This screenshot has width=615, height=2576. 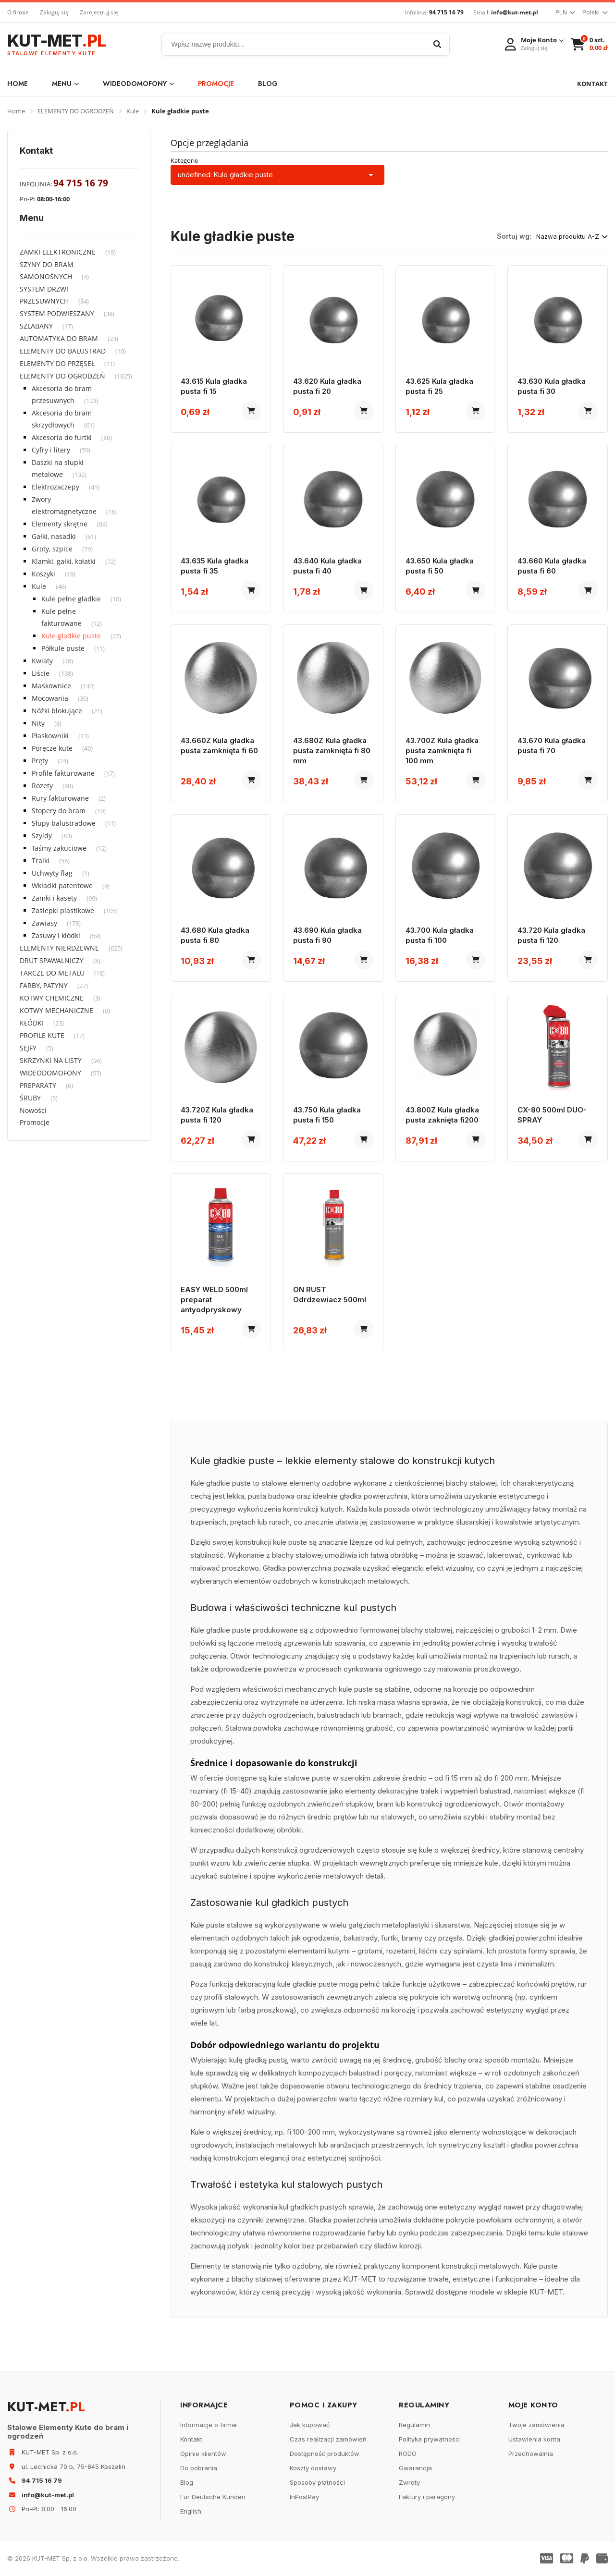 What do you see at coordinates (592, 83) in the screenshot?
I see `KONTAKT` at bounding box center [592, 83].